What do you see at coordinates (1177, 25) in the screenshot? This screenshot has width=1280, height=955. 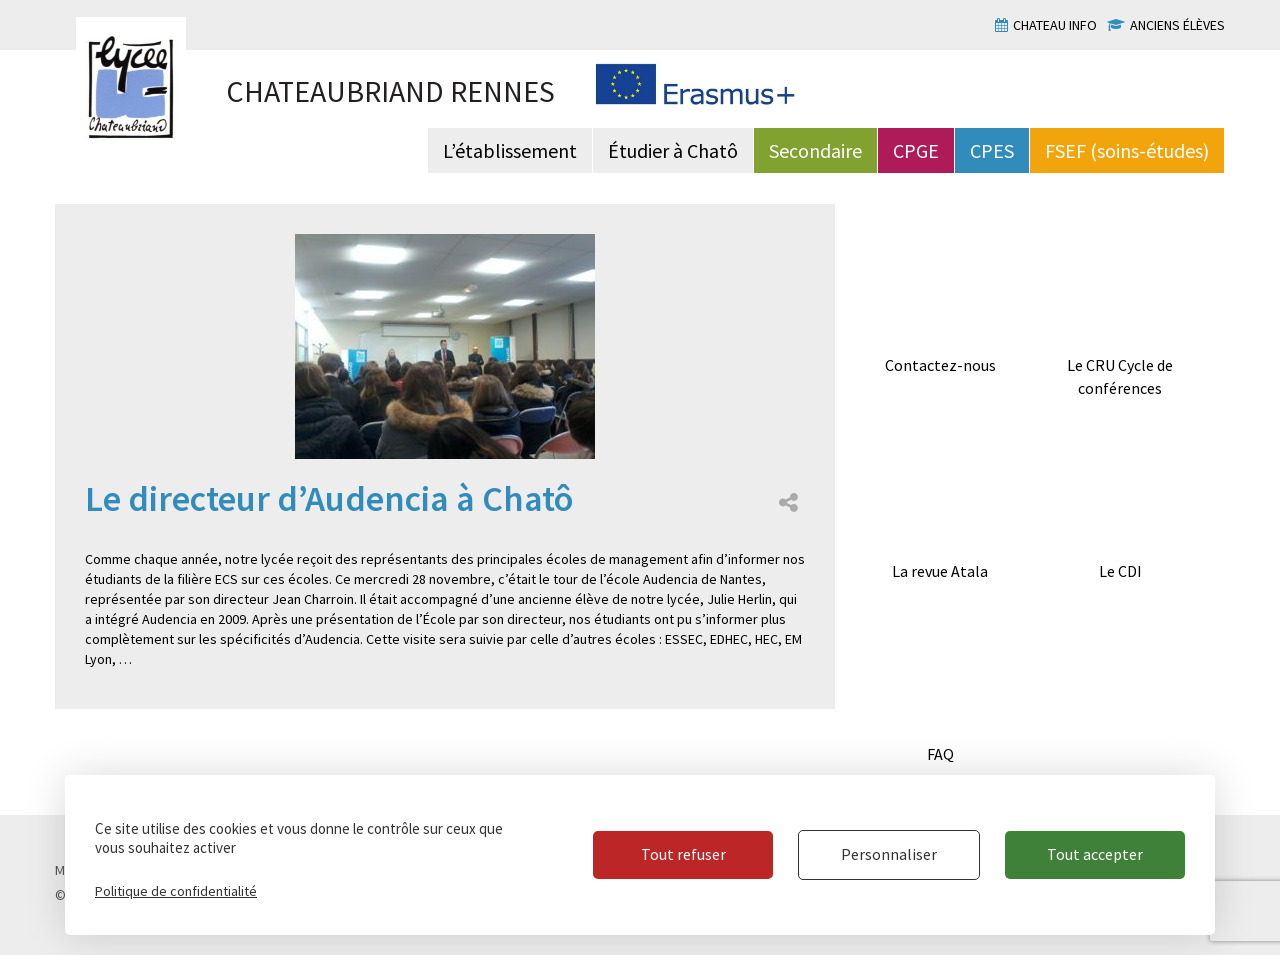 I see `Anciens élèves` at bounding box center [1177, 25].